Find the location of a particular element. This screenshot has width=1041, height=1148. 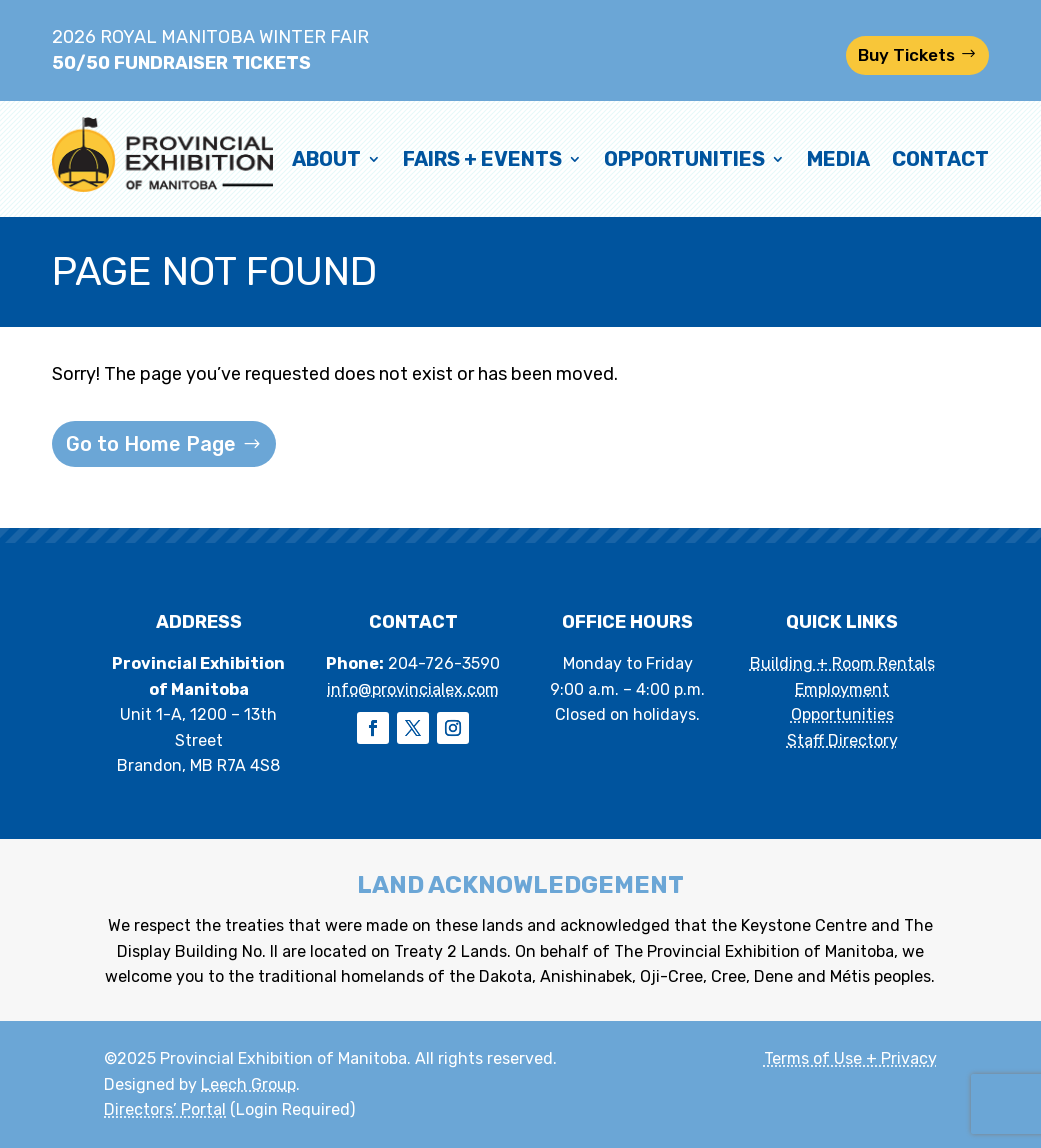

Fairs + Events is located at coordinates (482, 159).